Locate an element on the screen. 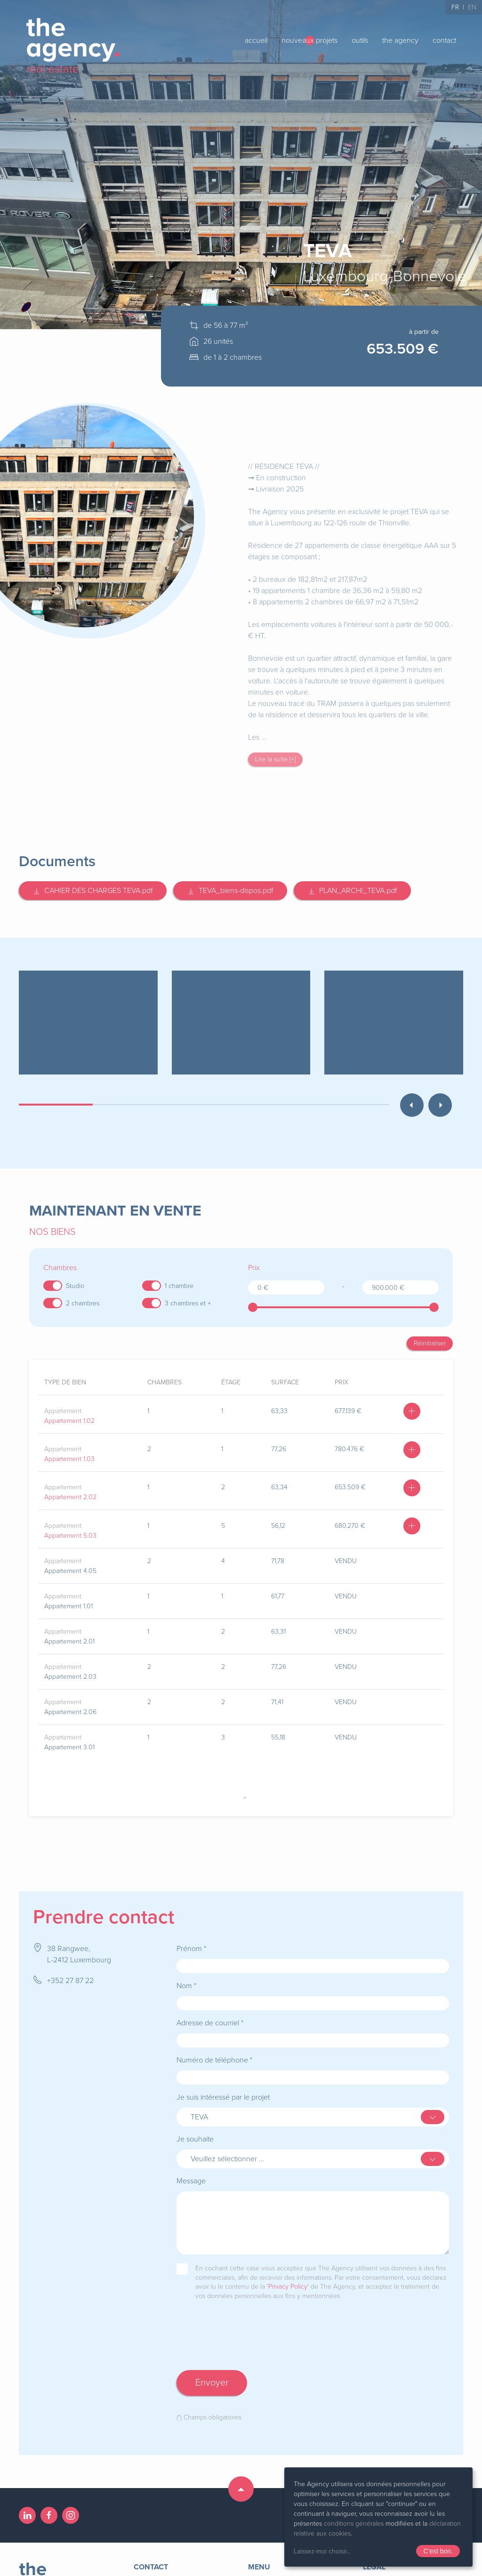  surface is located at coordinates (285, 1382).